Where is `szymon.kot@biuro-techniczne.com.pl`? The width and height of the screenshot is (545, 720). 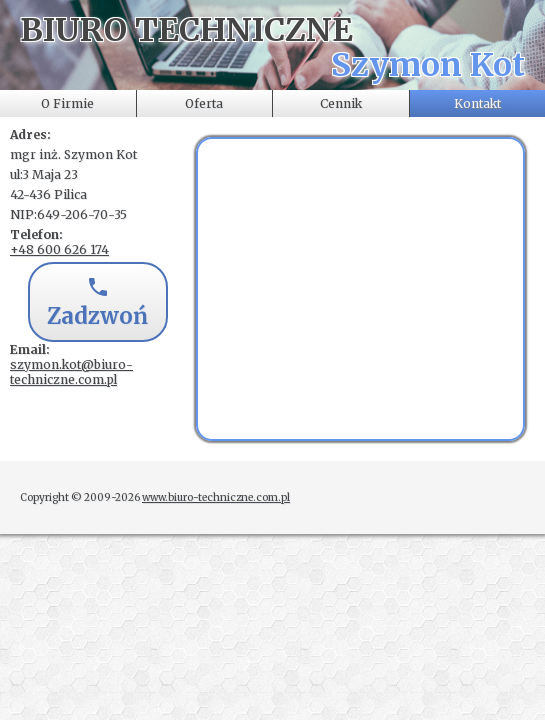
szymon.kot@biuro-techniczne.com.pl is located at coordinates (71, 372).